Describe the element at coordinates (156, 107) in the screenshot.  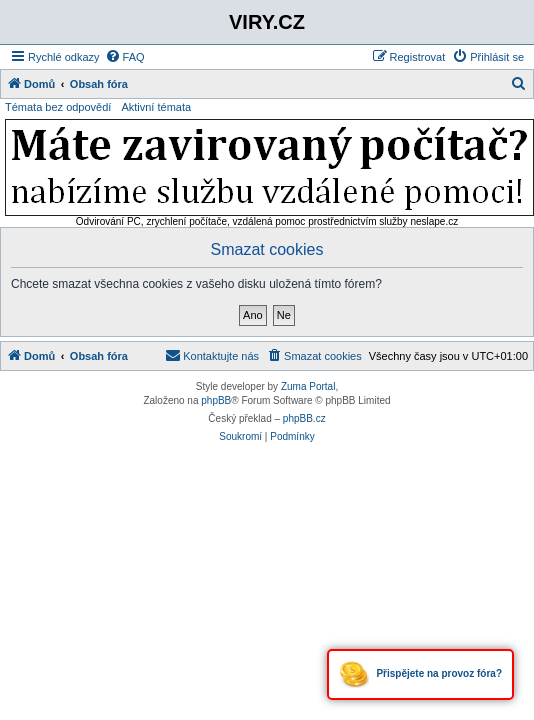
I see `Aktivní témata` at that location.